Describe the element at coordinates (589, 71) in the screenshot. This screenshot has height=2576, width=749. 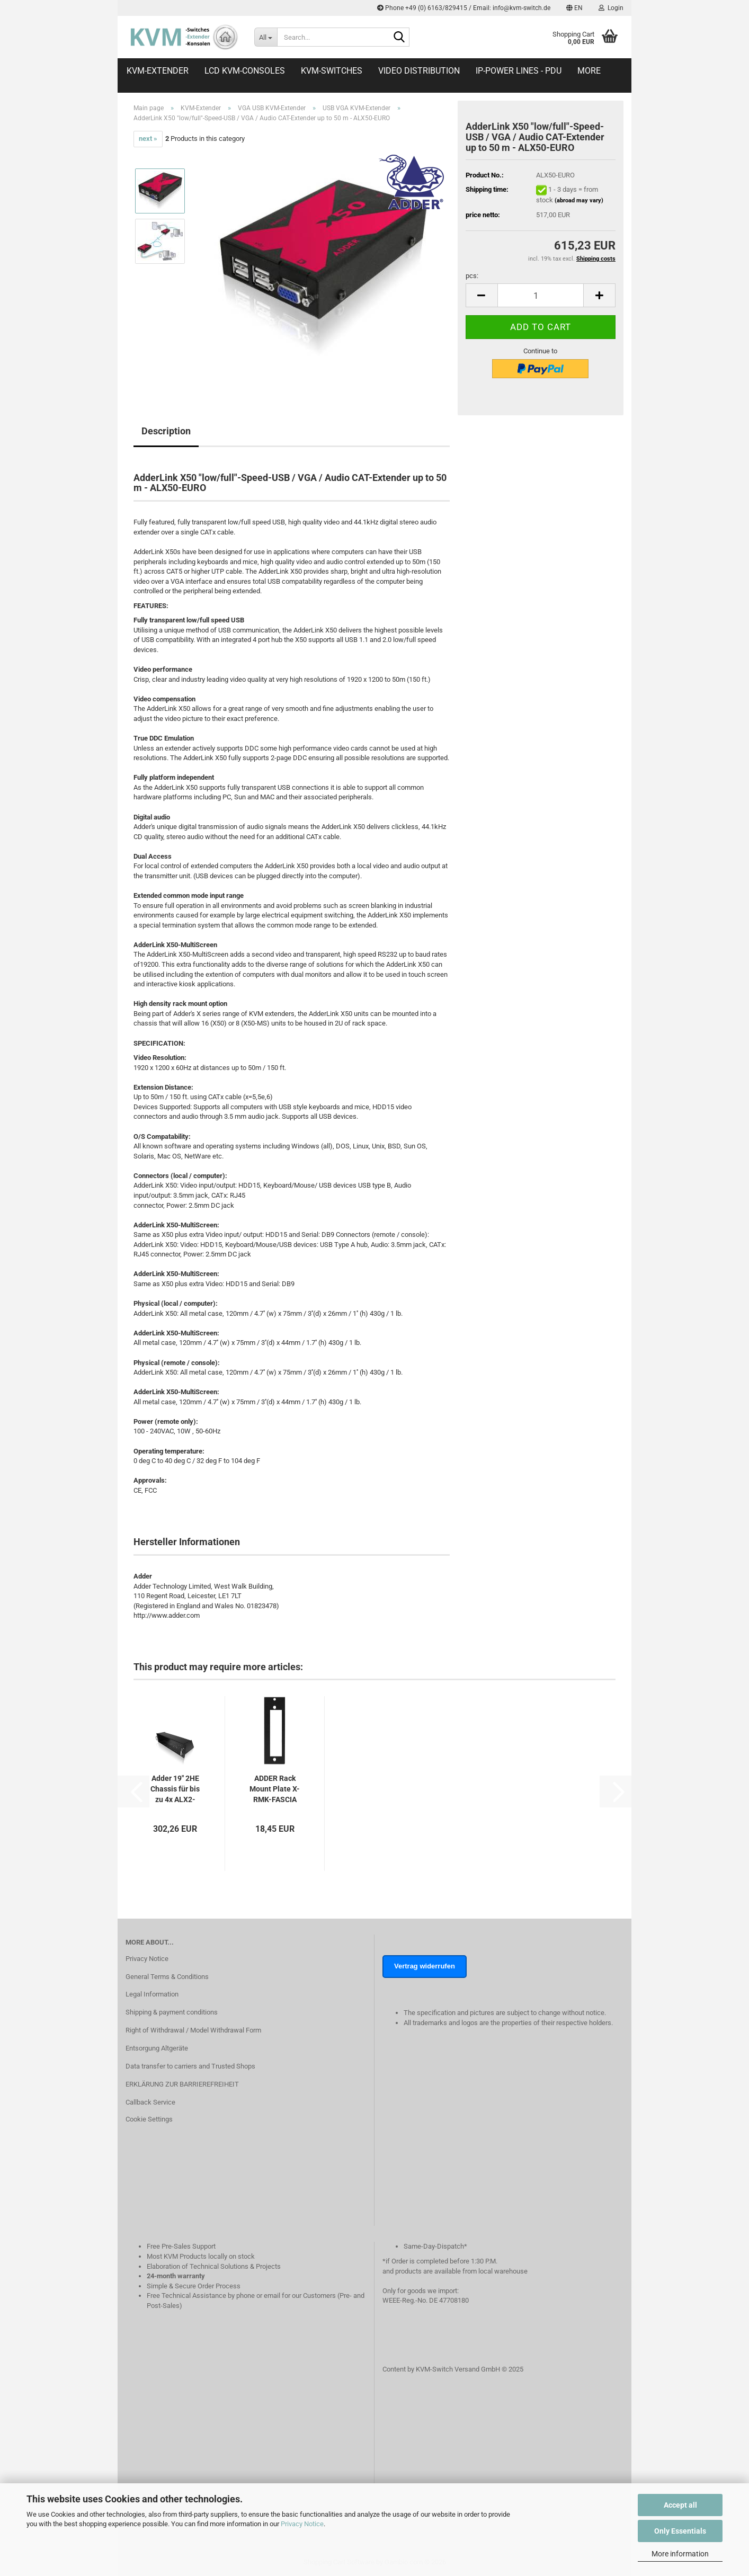
I see `More` at that location.